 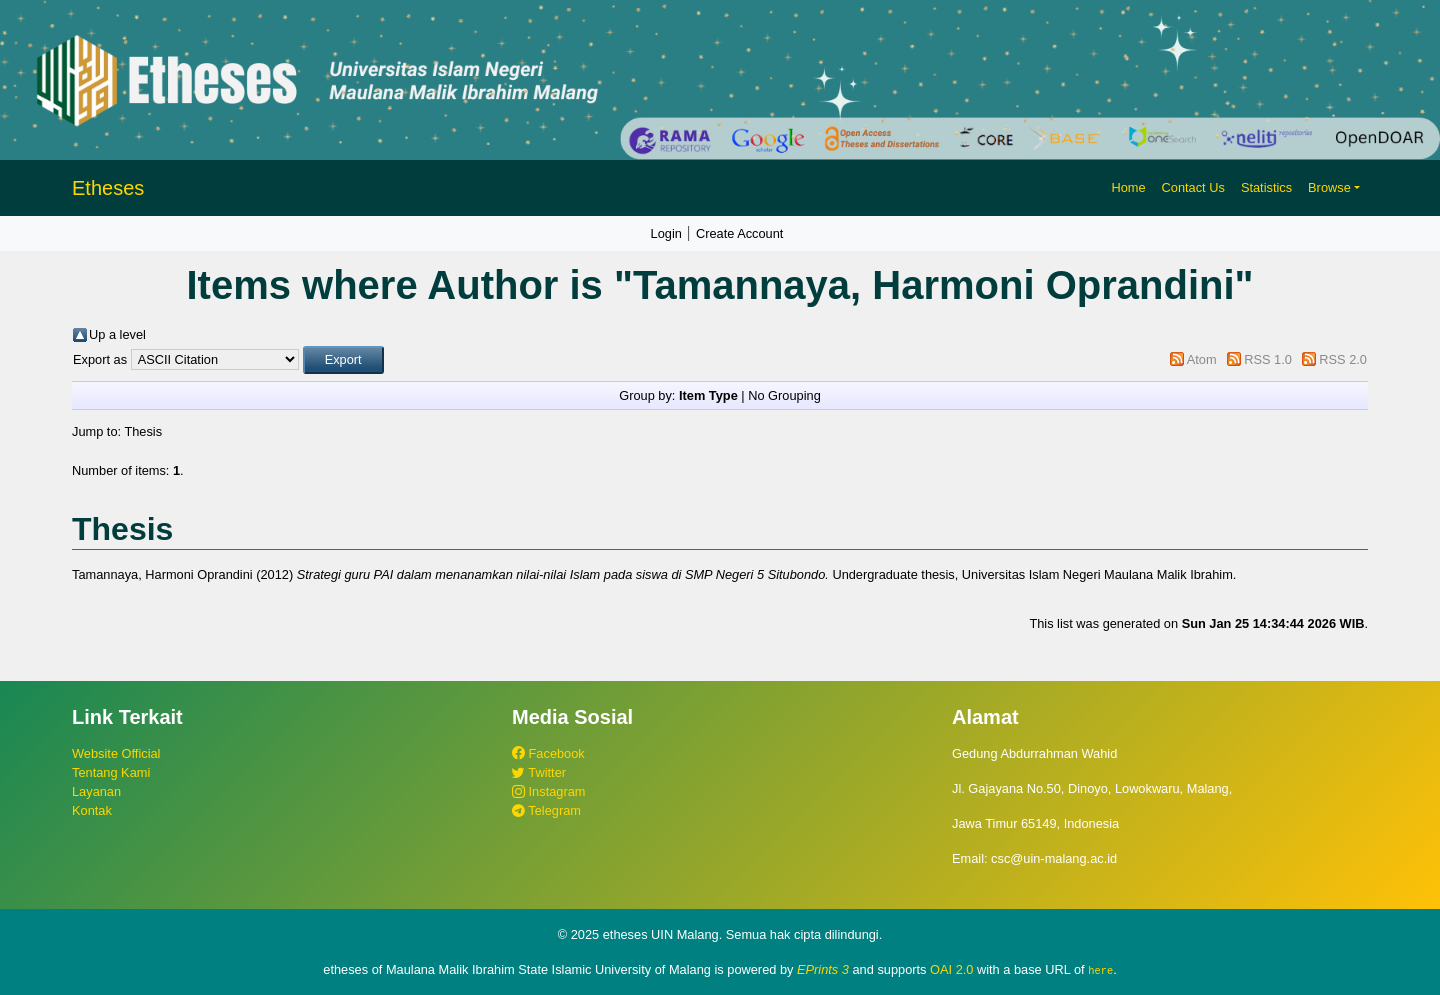 What do you see at coordinates (823, 969) in the screenshot?
I see `EPrints 3` at bounding box center [823, 969].